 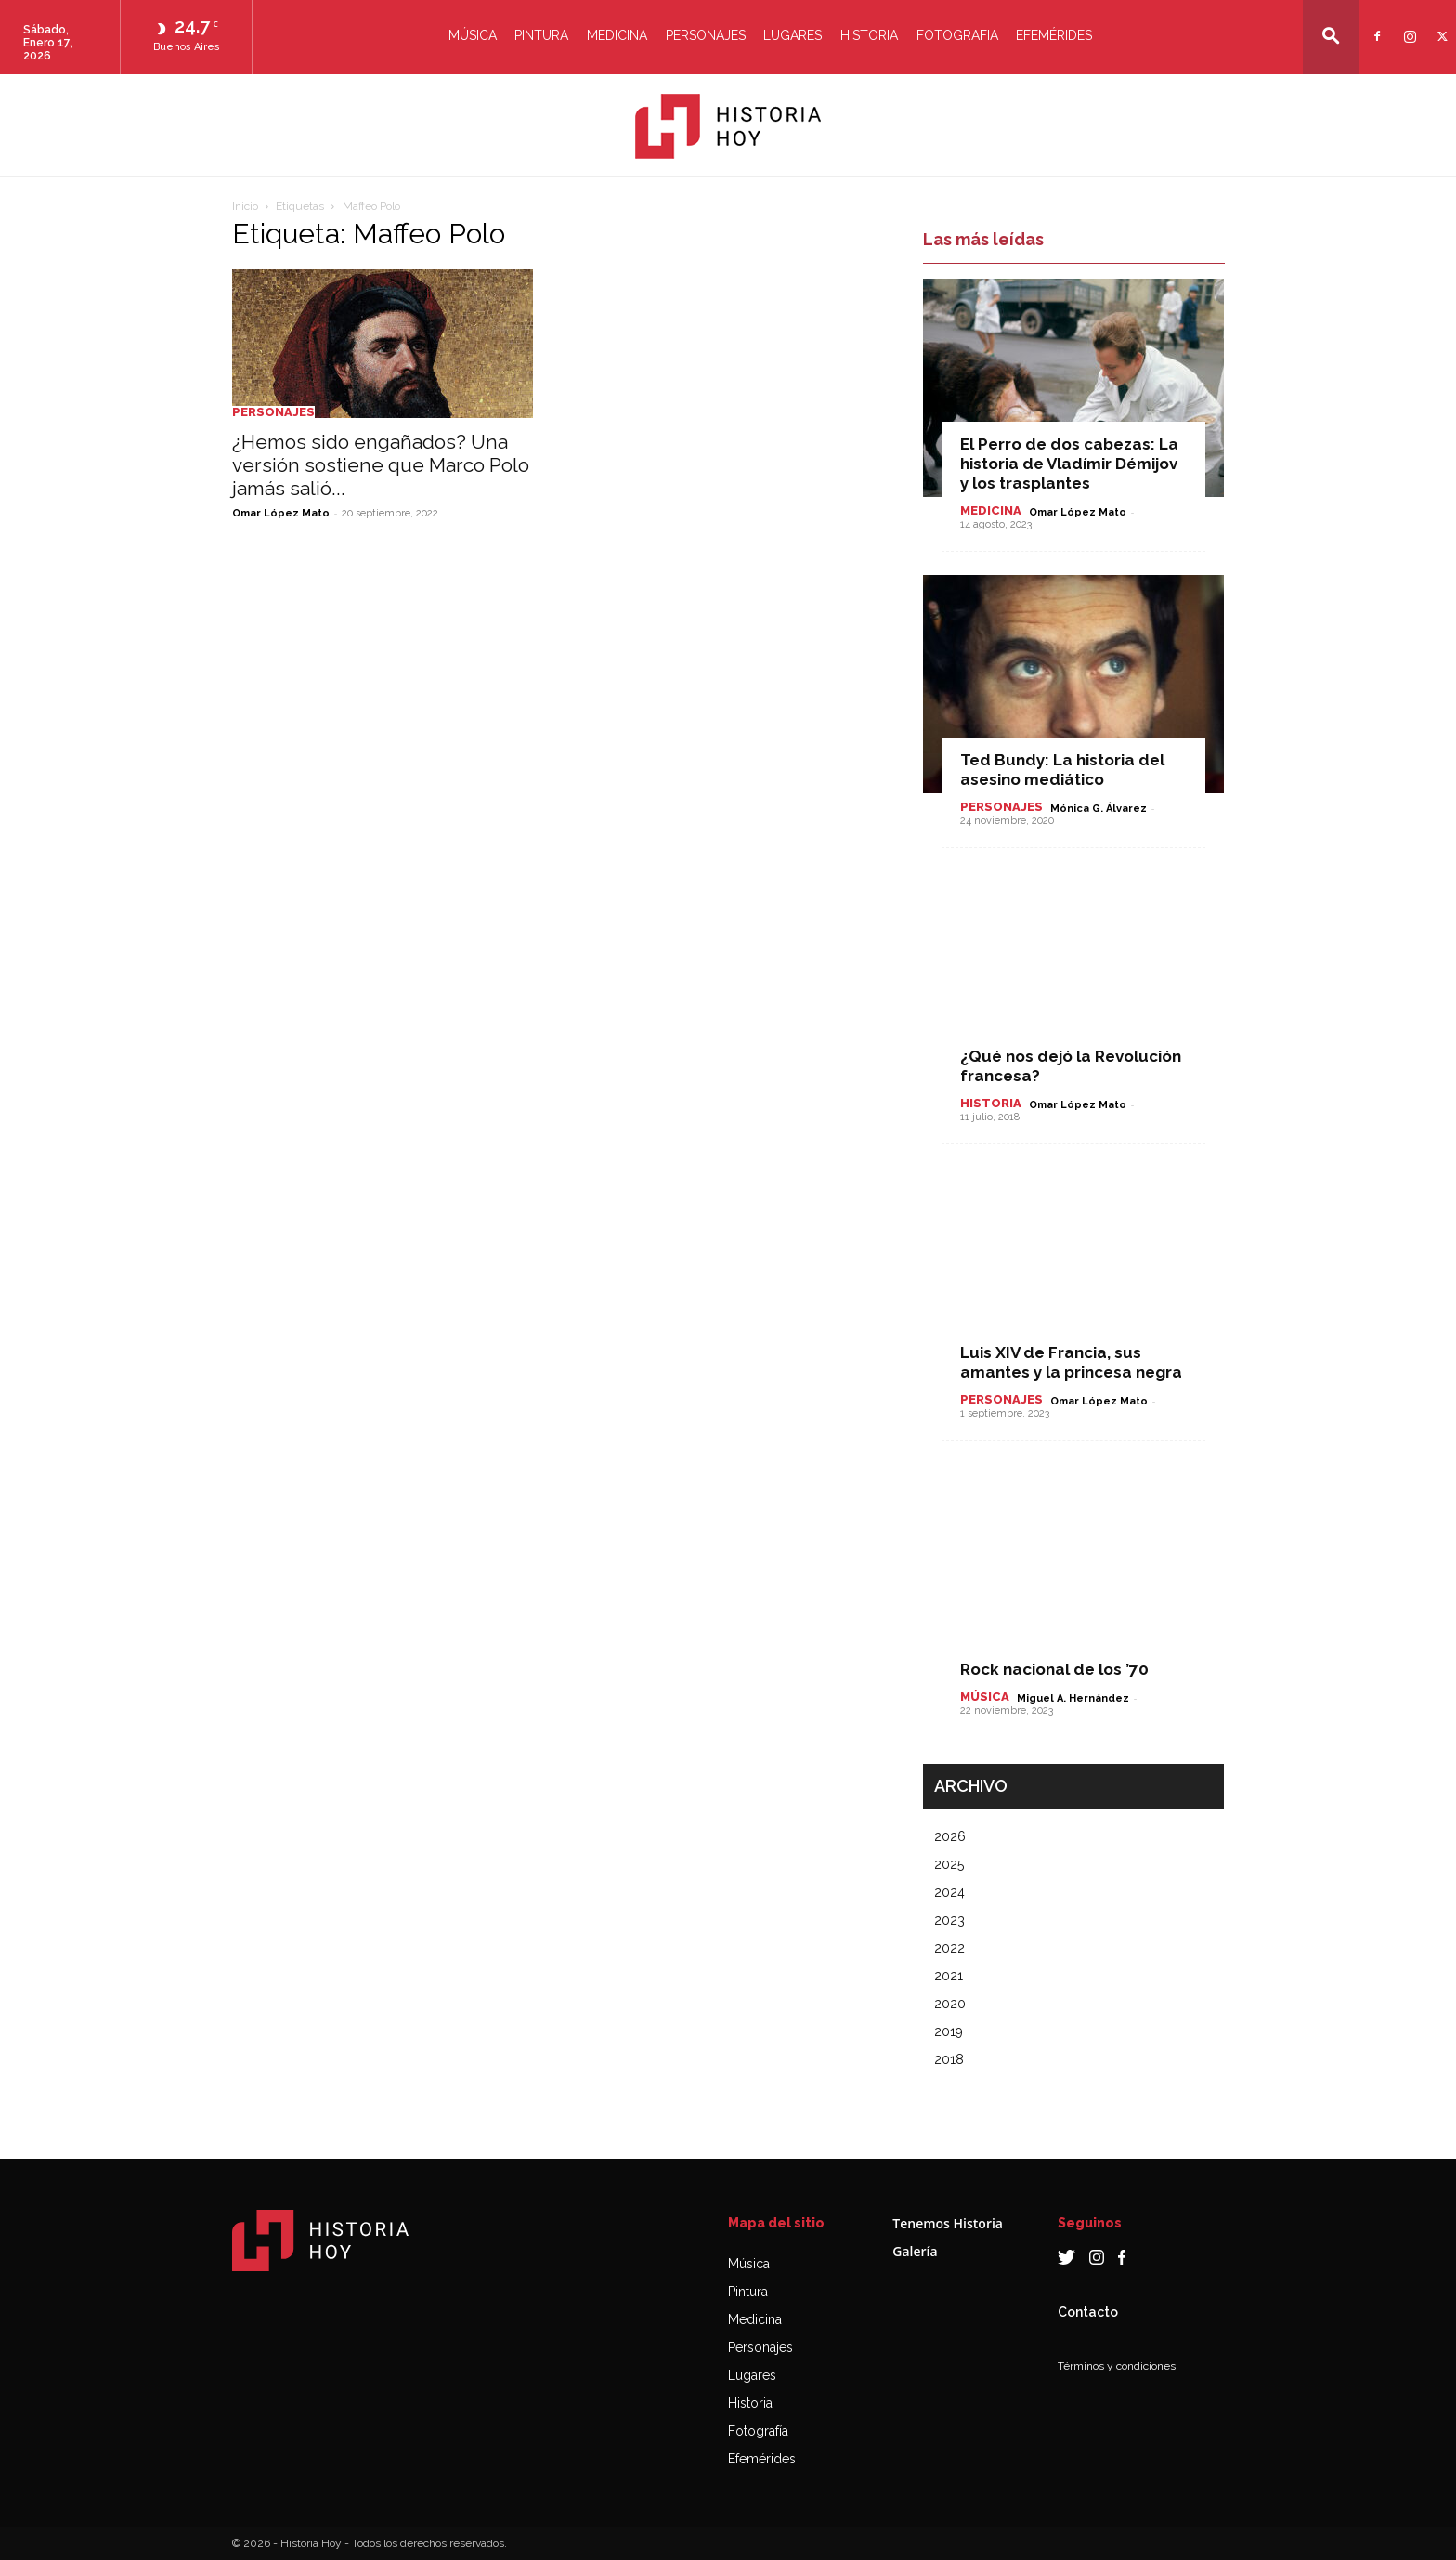 What do you see at coordinates (792, 35) in the screenshot?
I see `Lugares` at bounding box center [792, 35].